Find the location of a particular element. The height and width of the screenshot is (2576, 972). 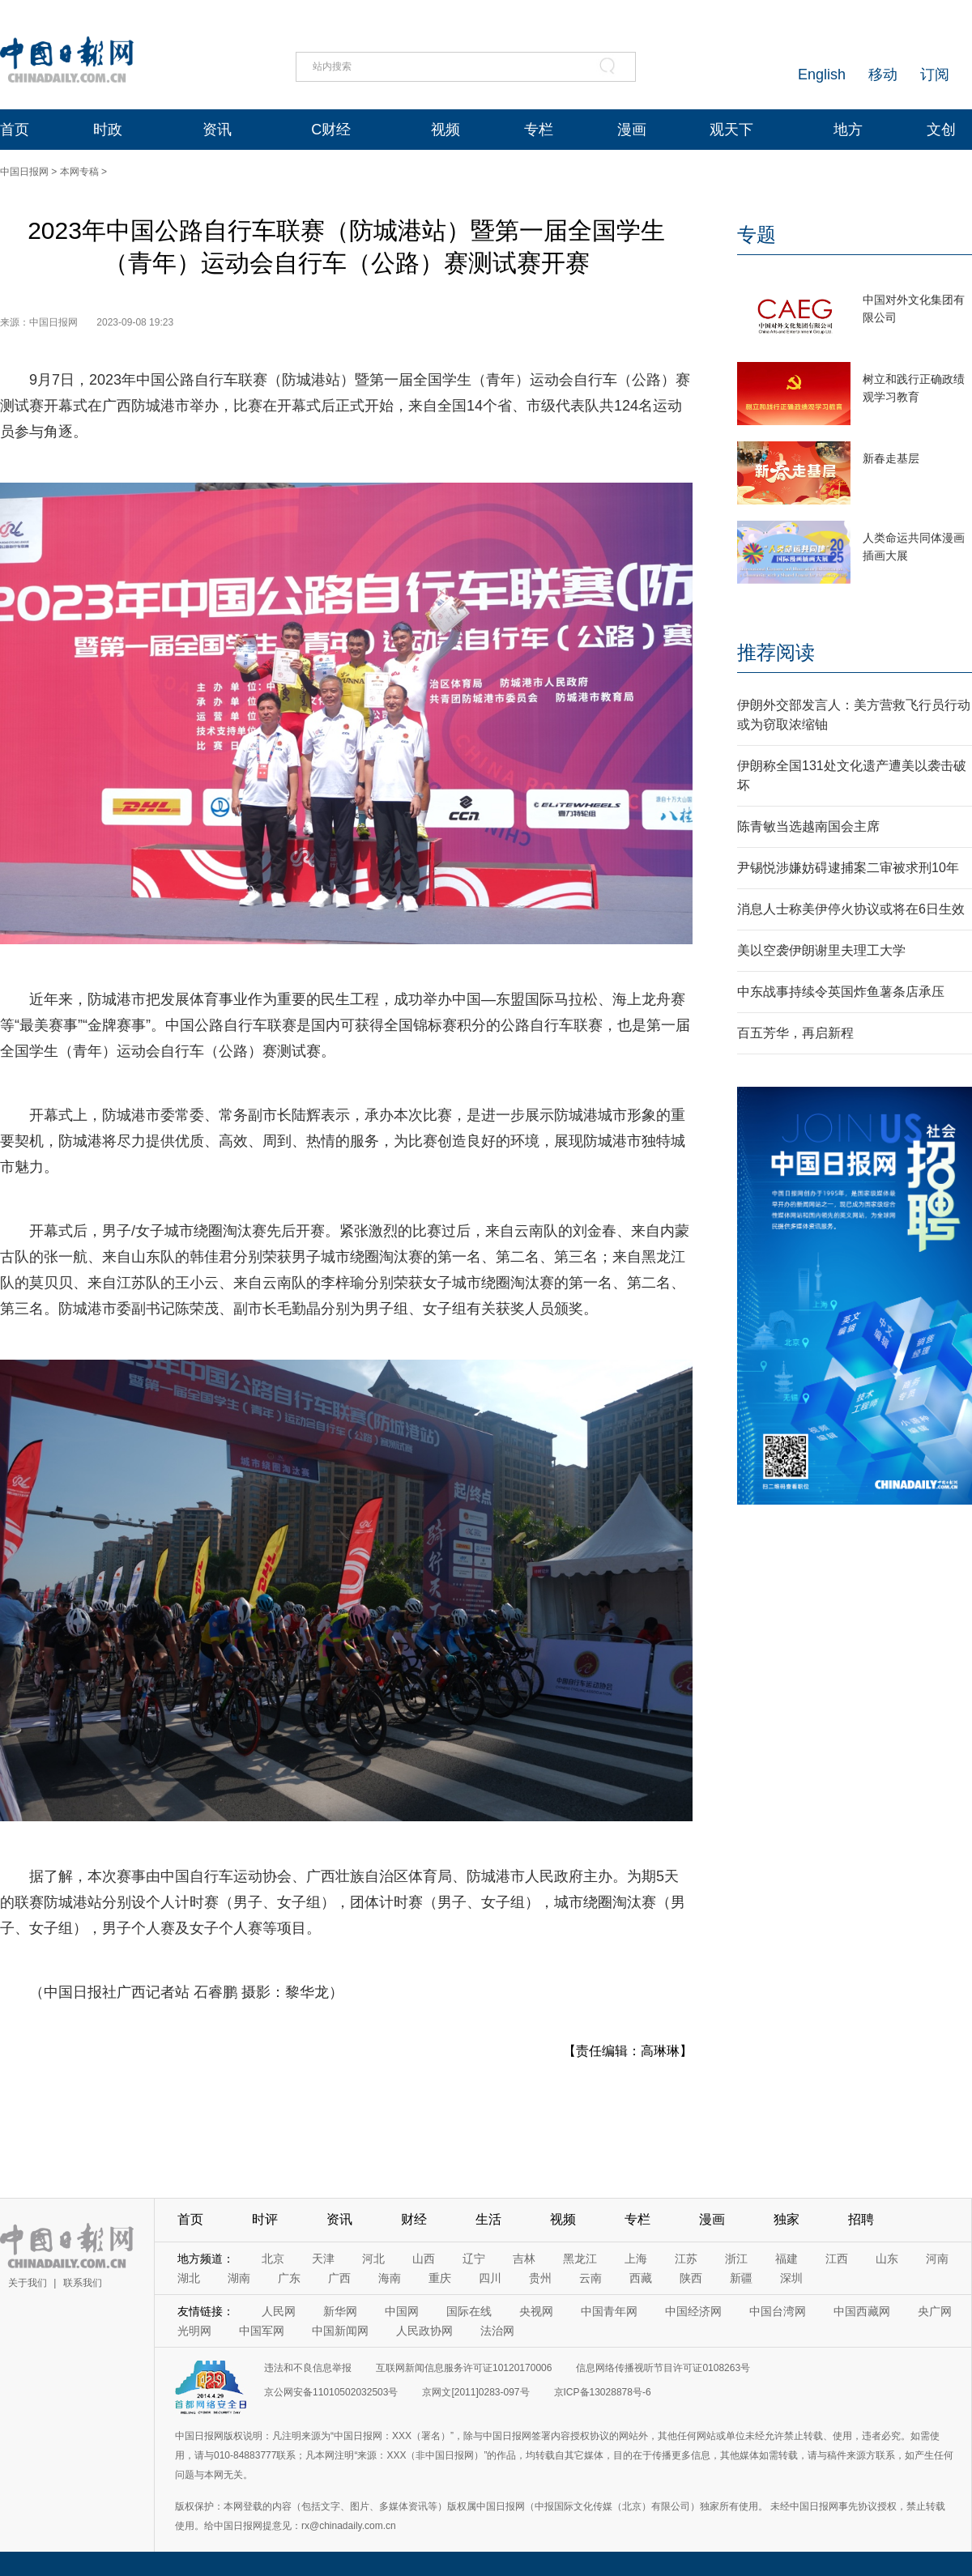

山西 is located at coordinates (423, 2258).